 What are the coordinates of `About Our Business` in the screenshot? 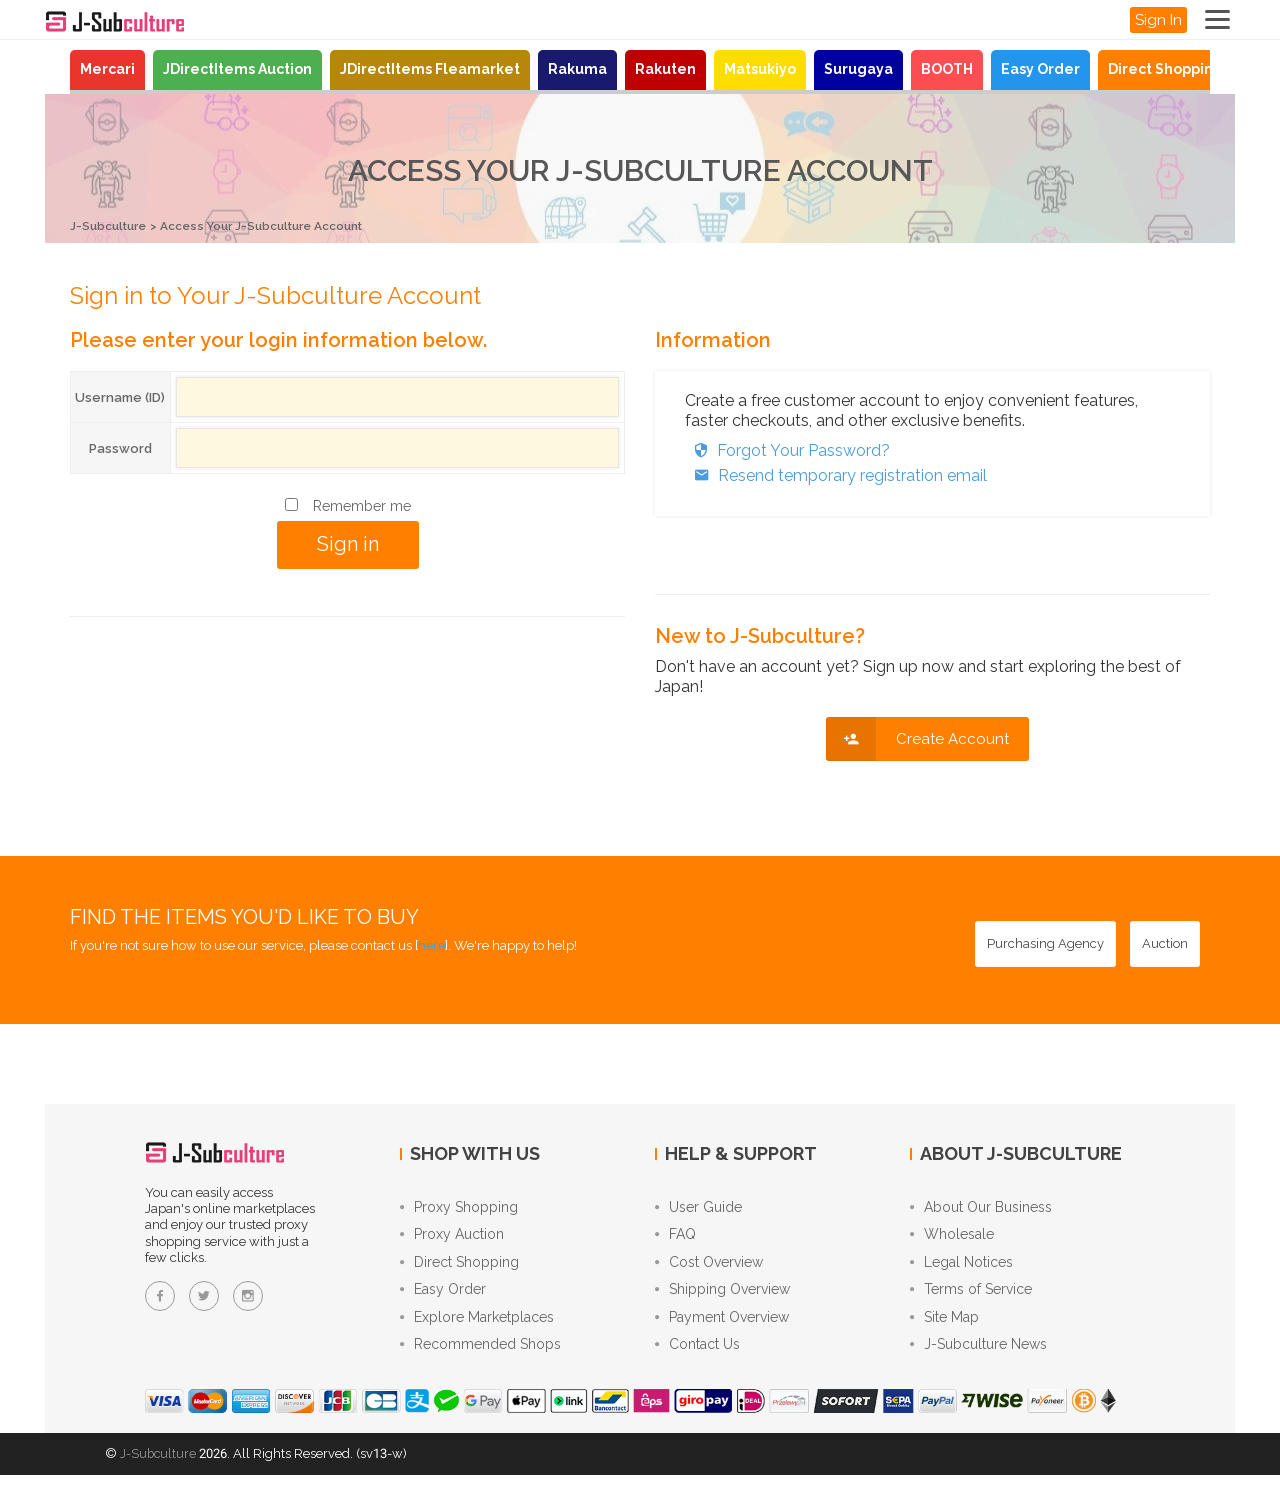 It's located at (981, 1208).